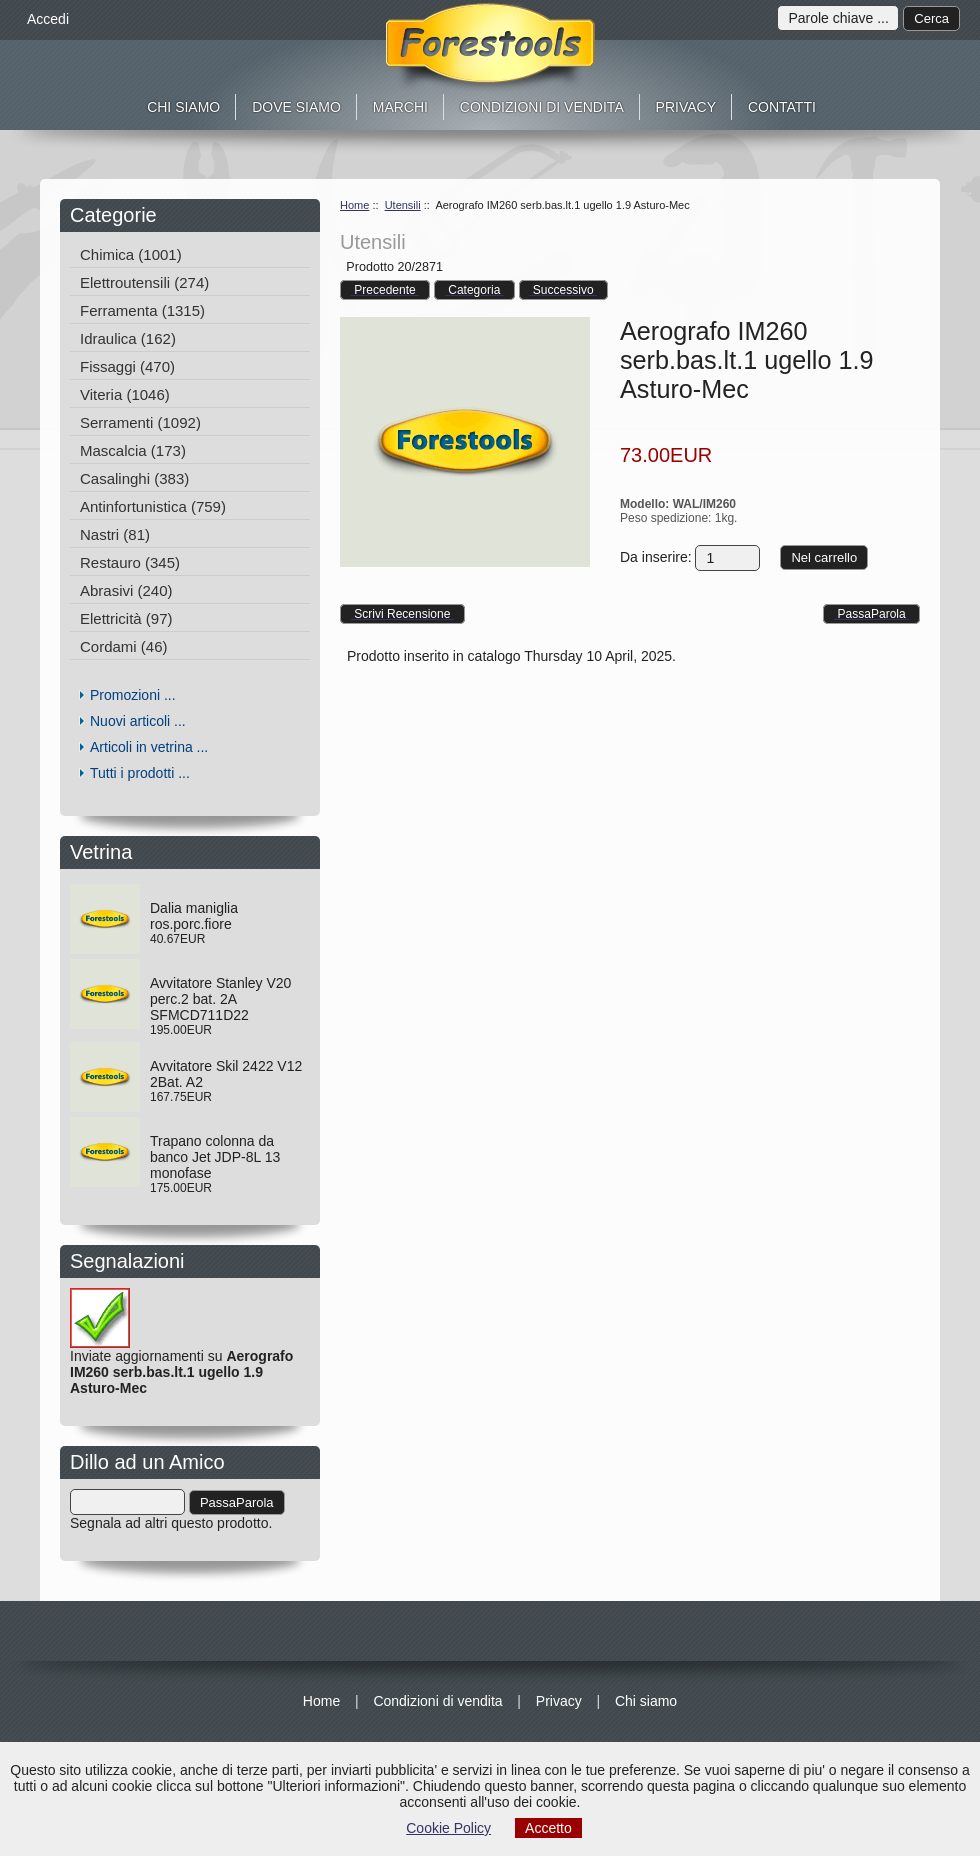  Describe the element at coordinates (128, 338) in the screenshot. I see `Idraulica (162)` at that location.